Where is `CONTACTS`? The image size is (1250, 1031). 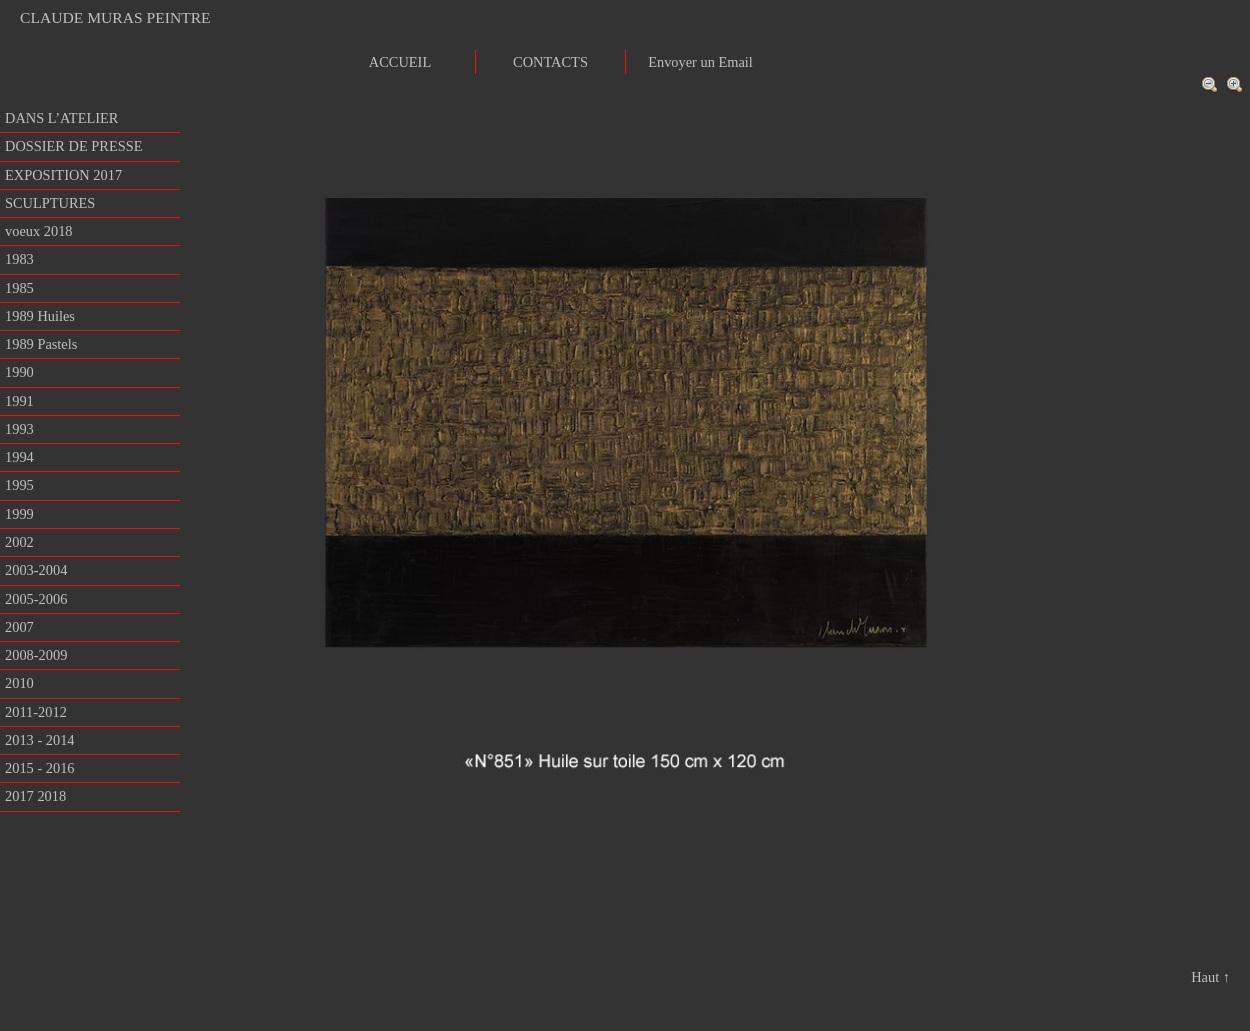 CONTACTS is located at coordinates (550, 62).